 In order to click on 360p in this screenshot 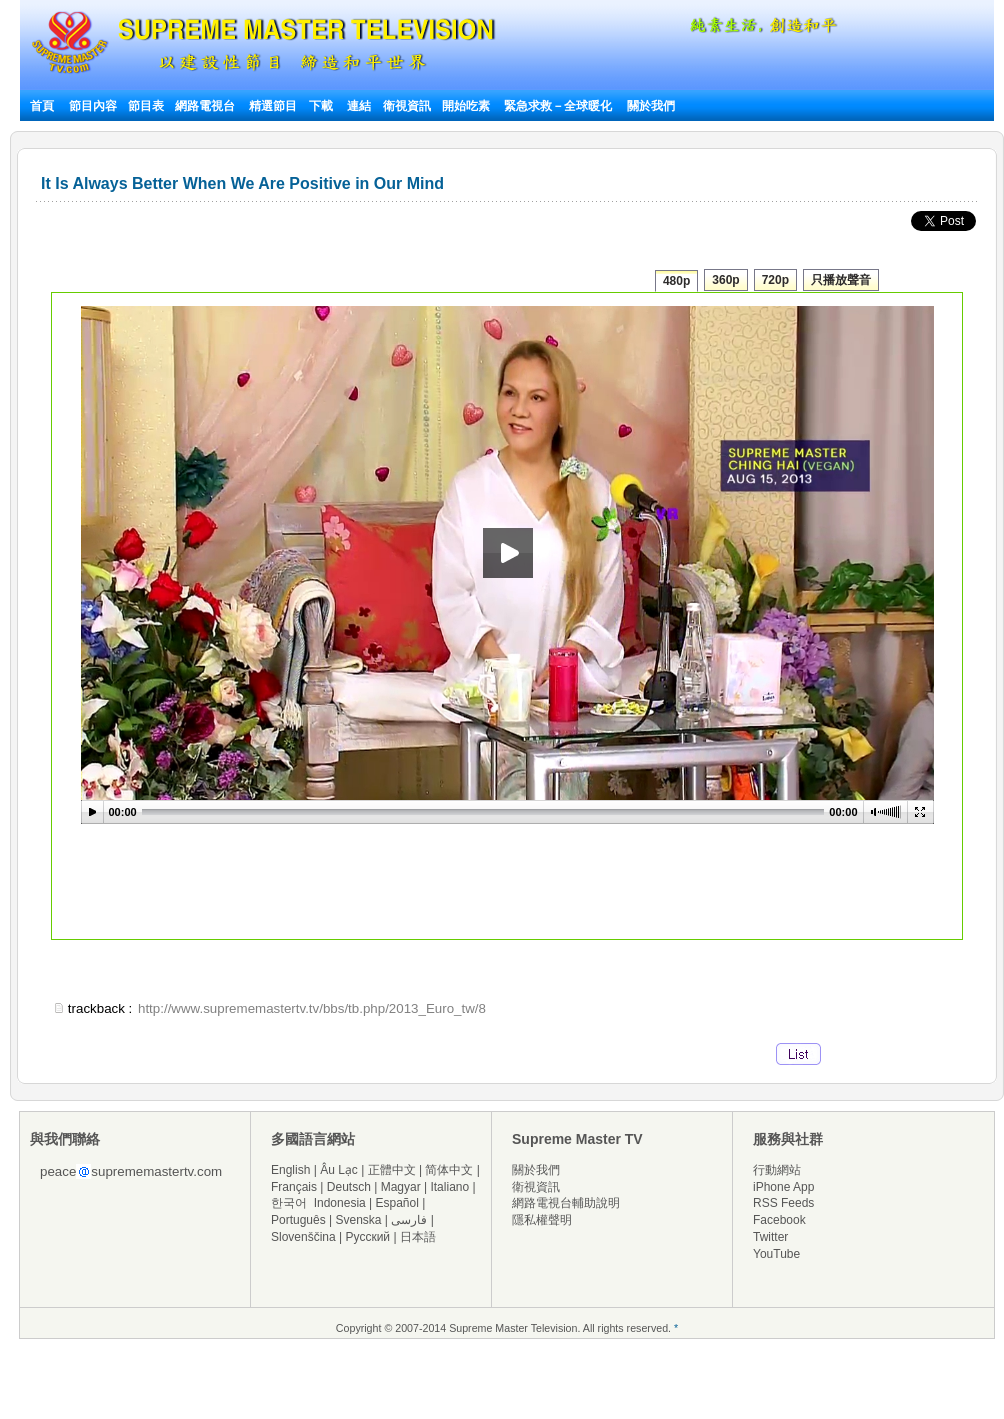, I will do `click(725, 280)`.